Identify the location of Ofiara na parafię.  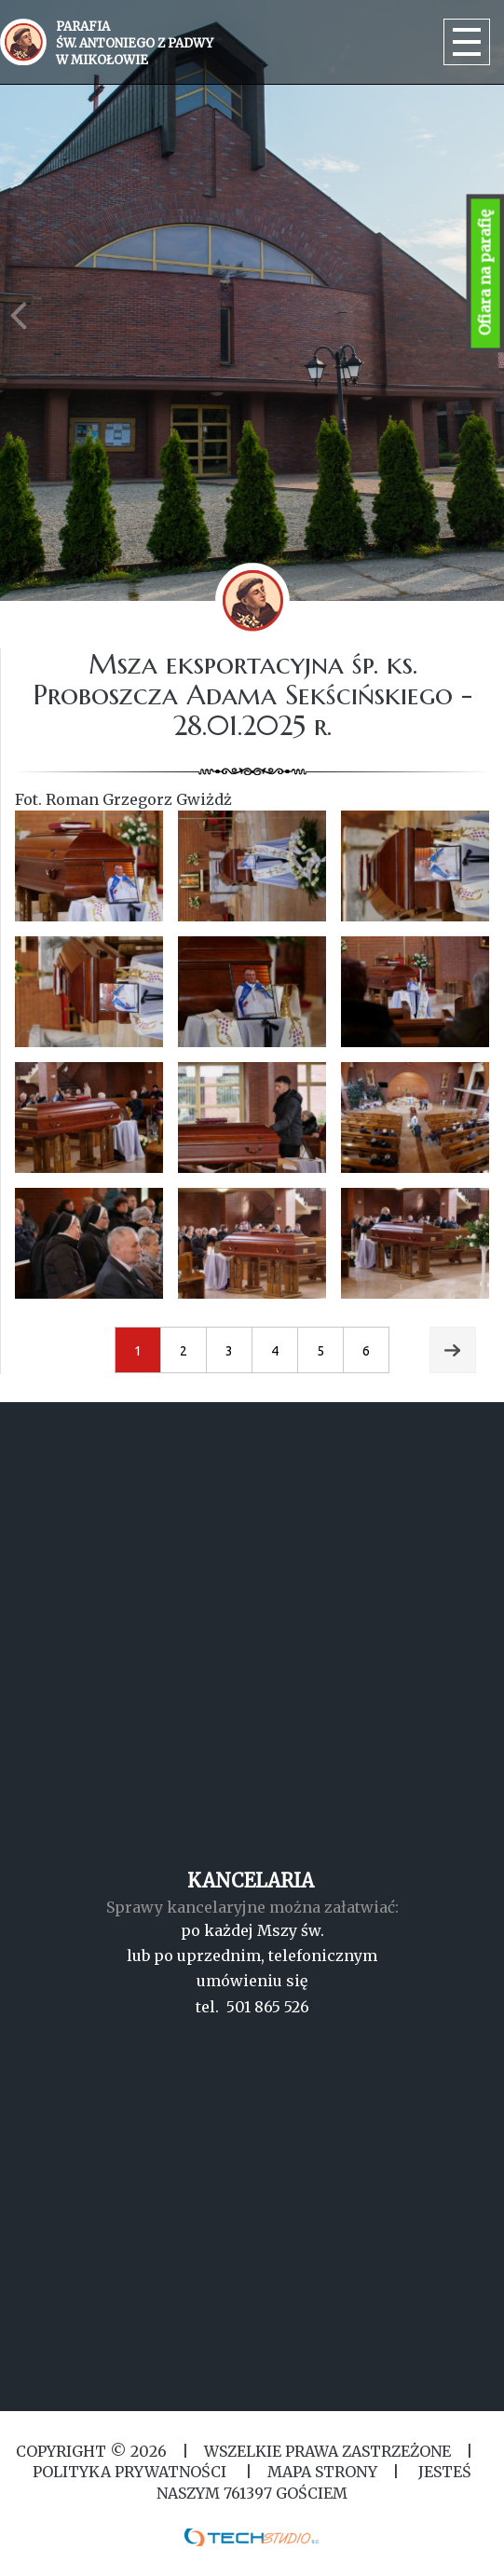
(485, 273).